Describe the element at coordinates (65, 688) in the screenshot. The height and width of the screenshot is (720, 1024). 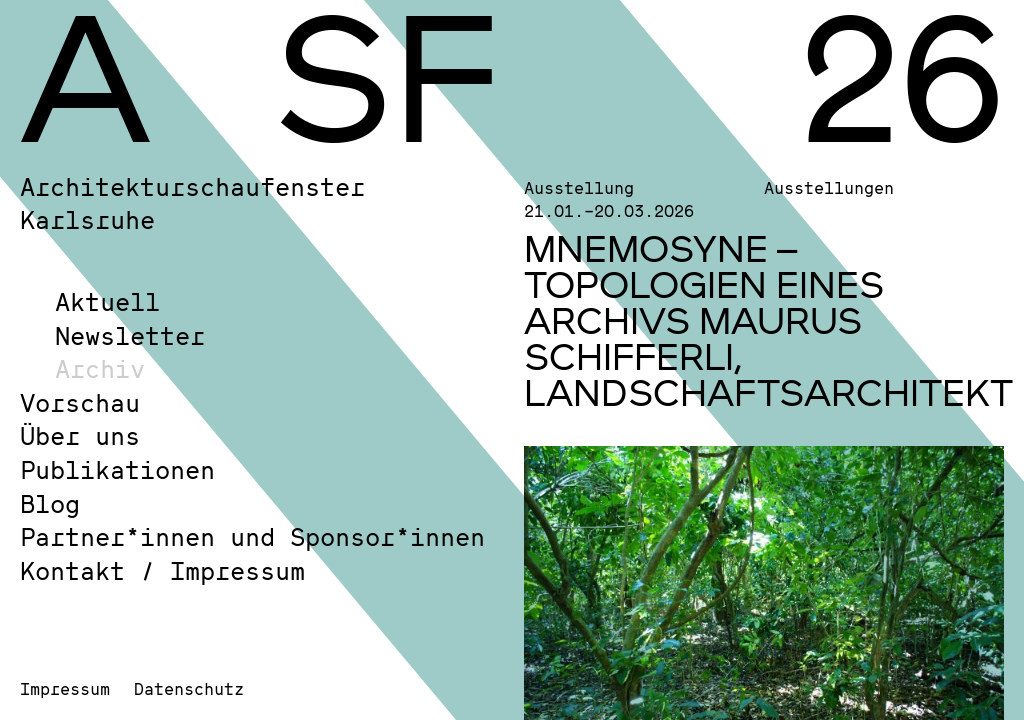
I see `Impressum` at that location.